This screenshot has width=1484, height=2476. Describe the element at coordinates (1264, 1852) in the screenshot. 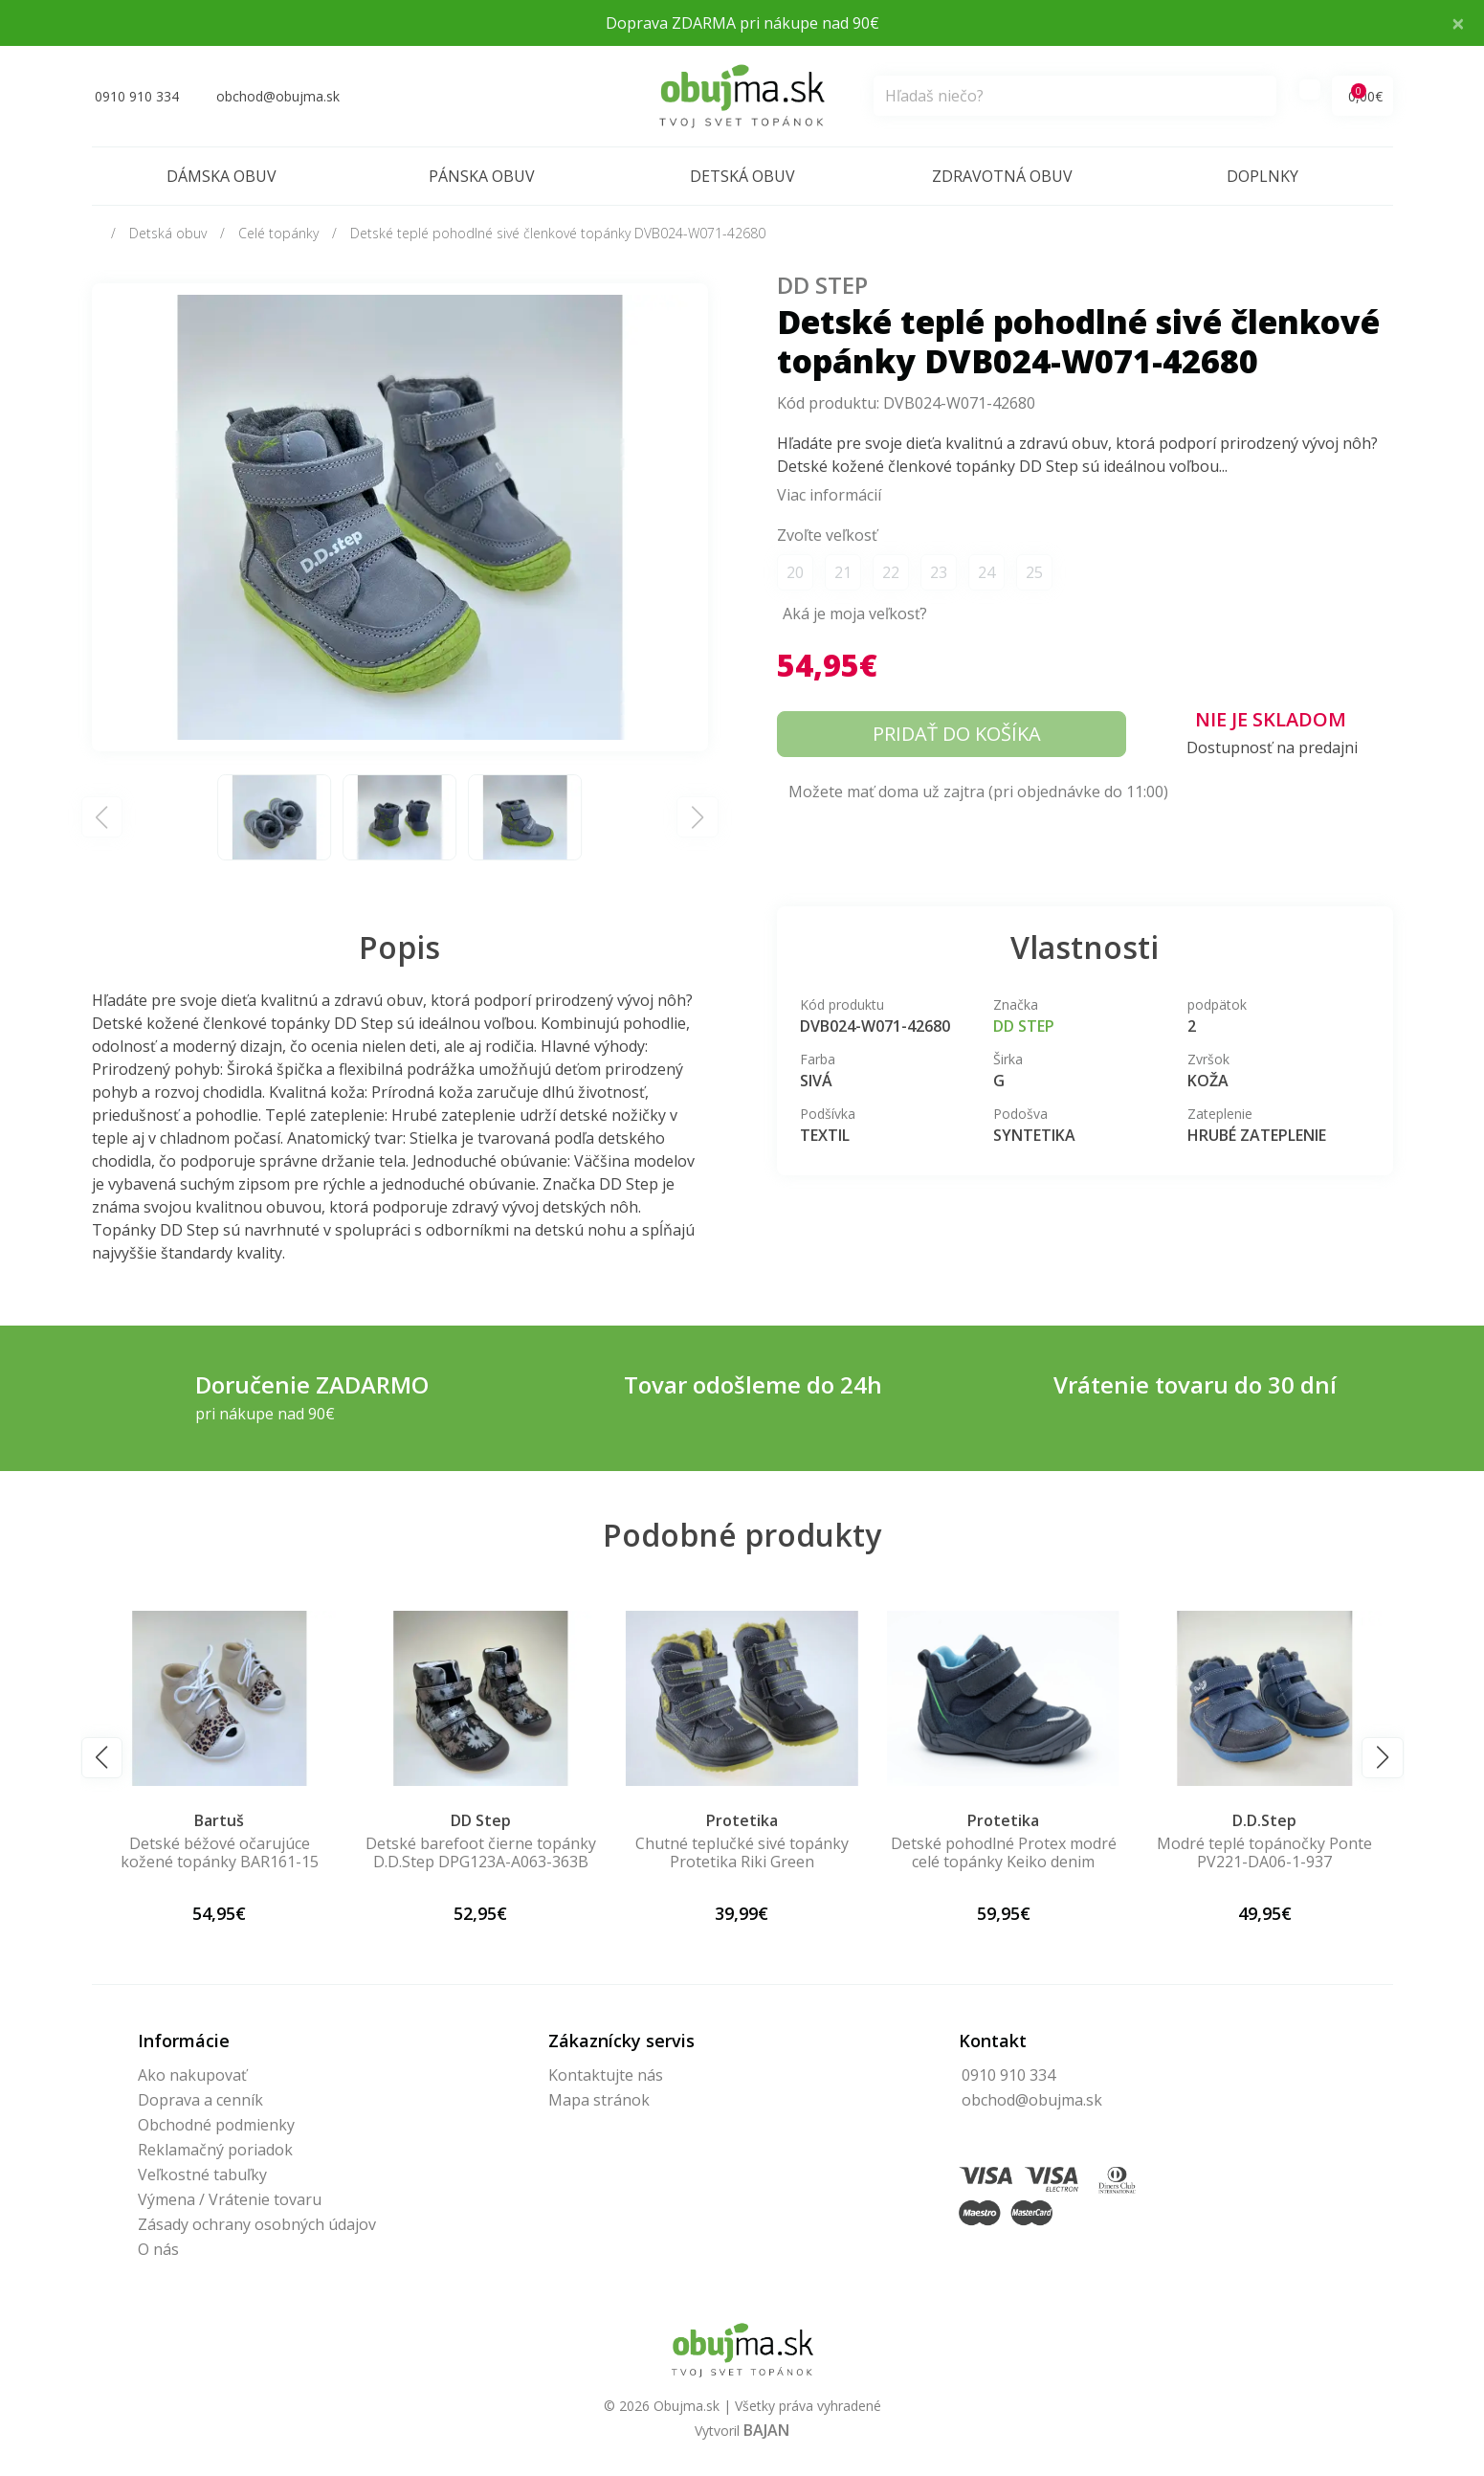

I see `Modré teplé topánočky Ponte PV221-DA06-1-937` at that location.